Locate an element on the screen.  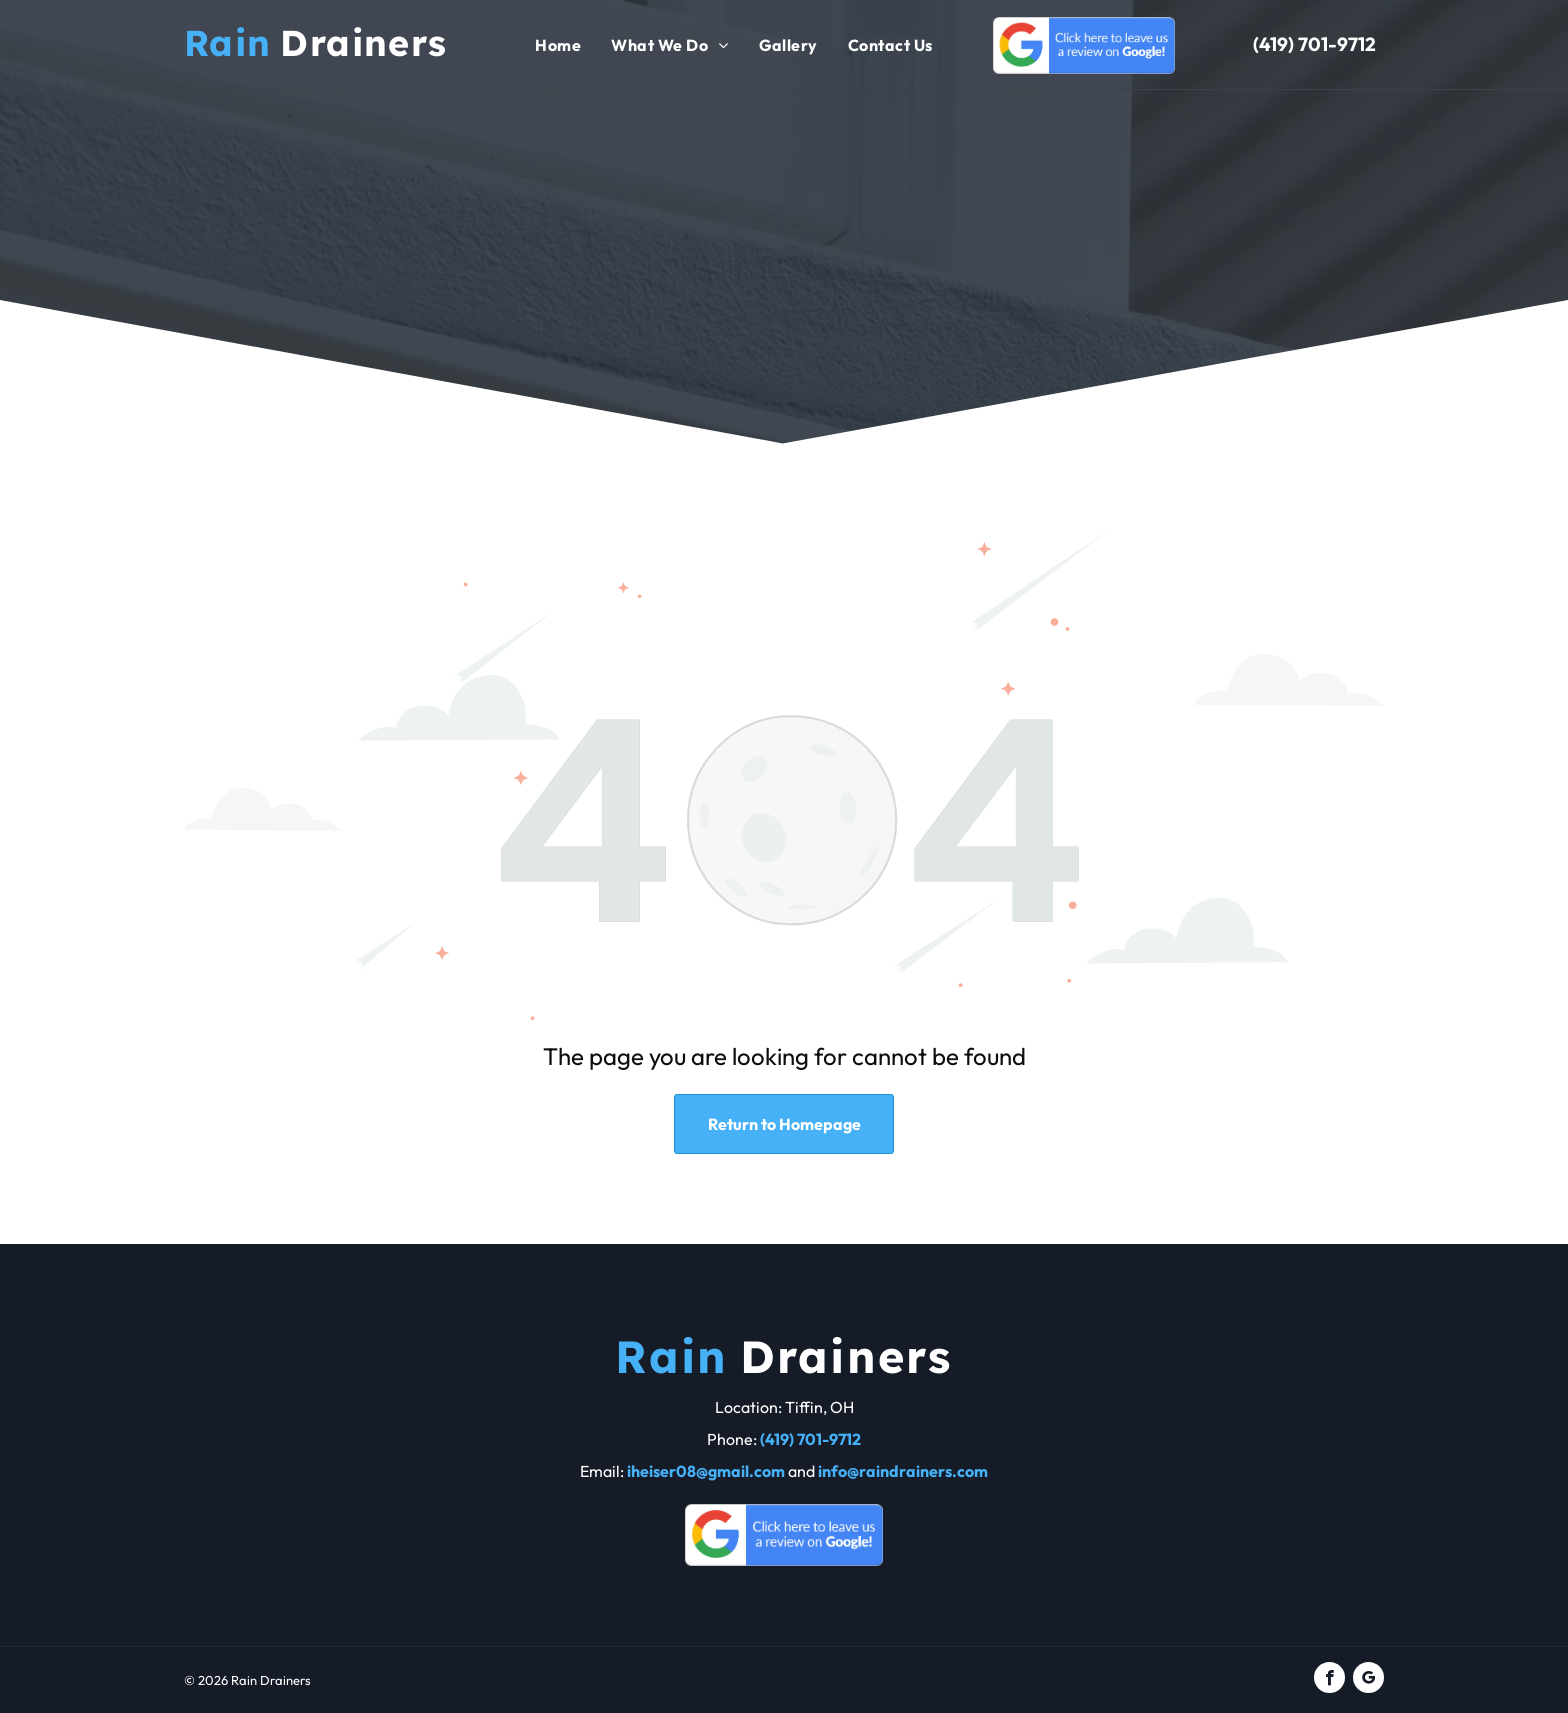
iheiser08@gmail.com is located at coordinates (706, 1471).